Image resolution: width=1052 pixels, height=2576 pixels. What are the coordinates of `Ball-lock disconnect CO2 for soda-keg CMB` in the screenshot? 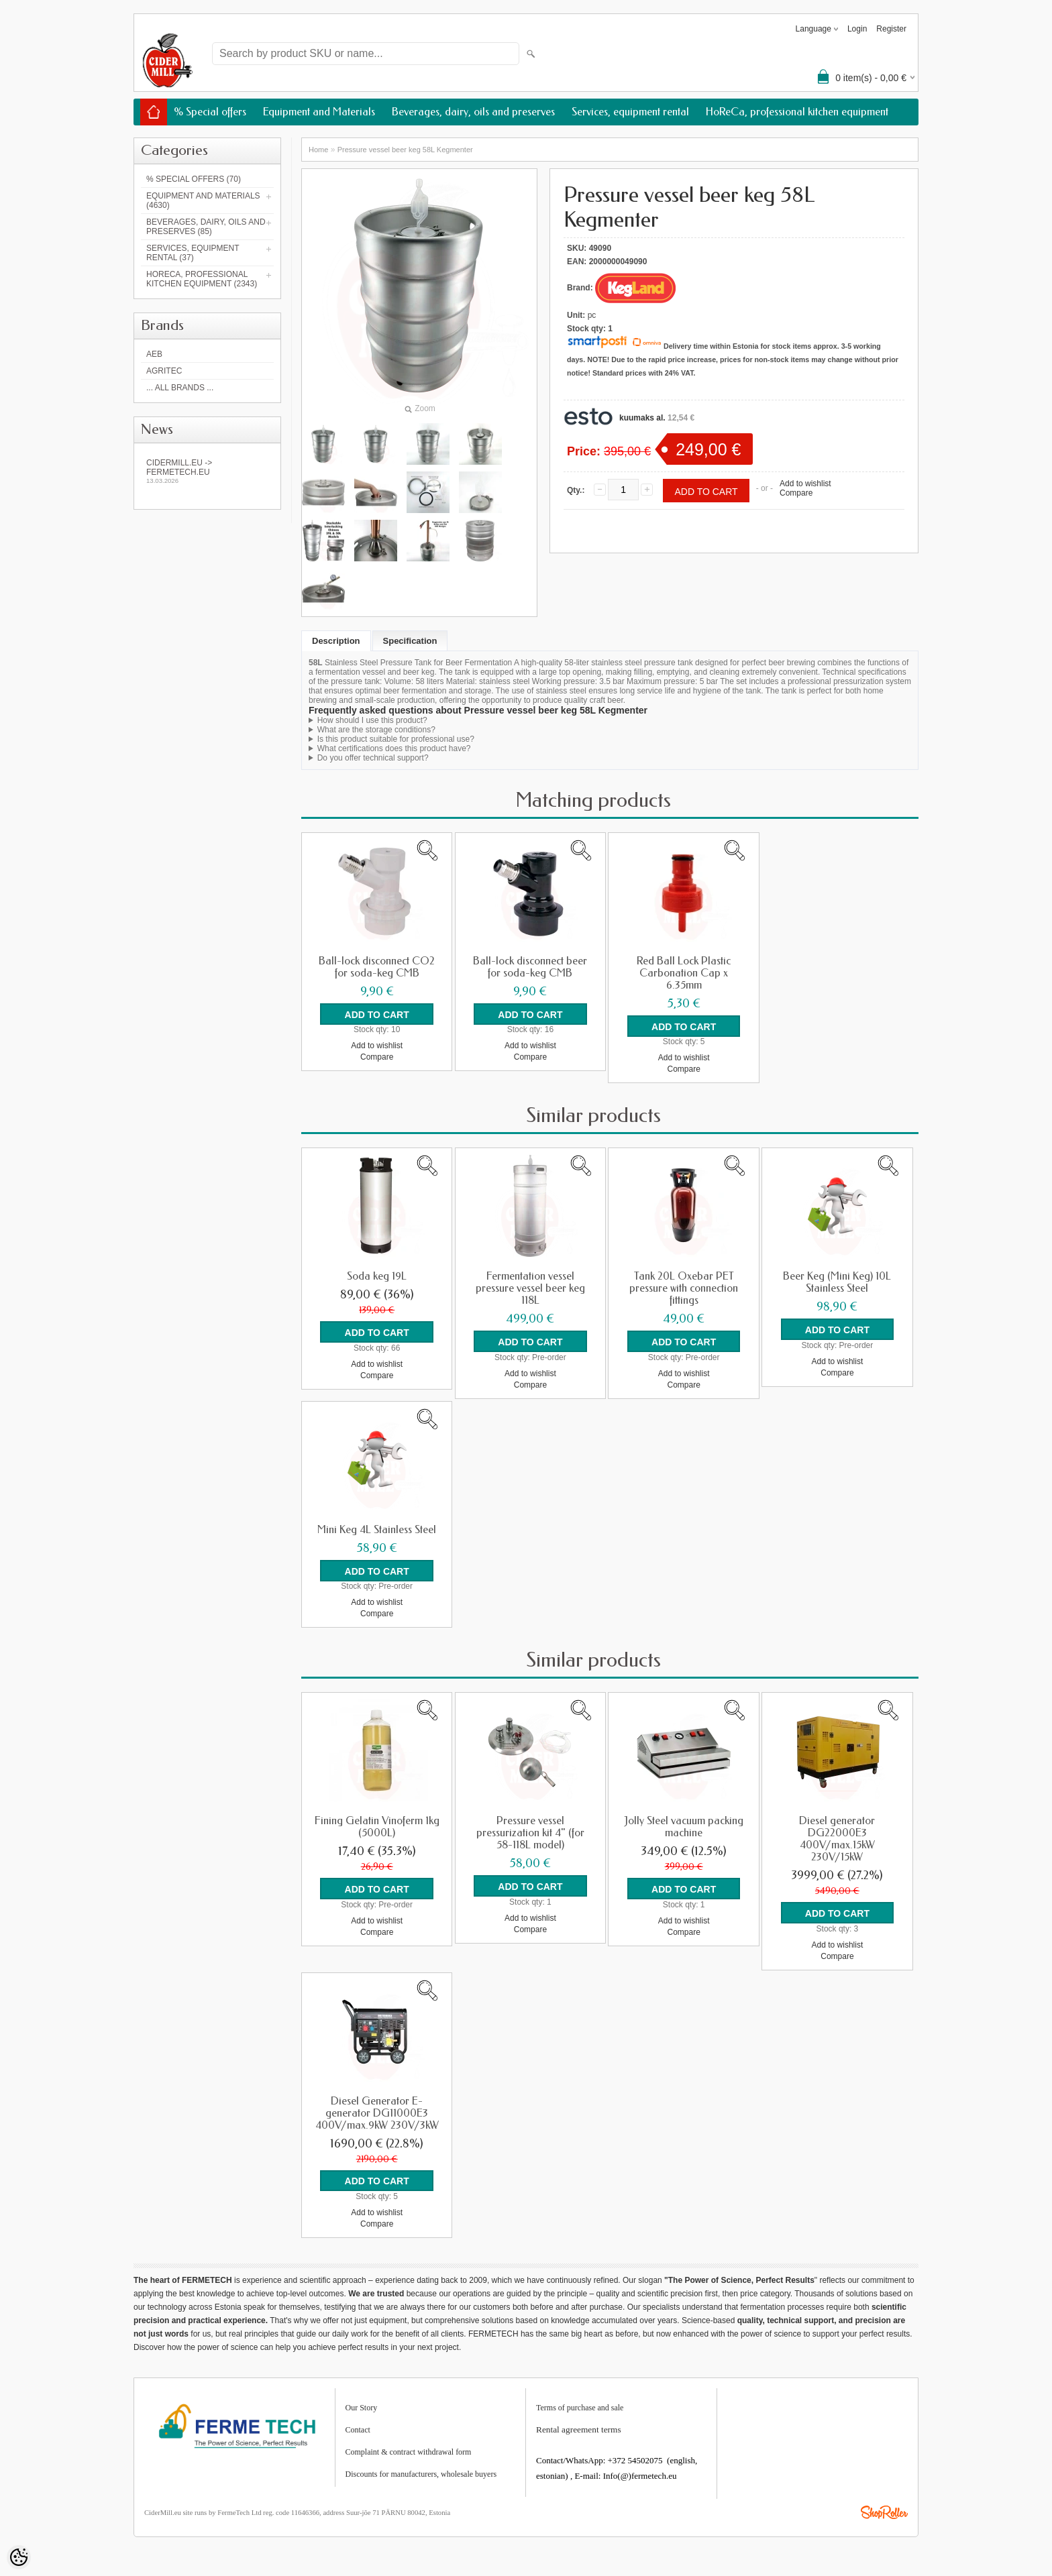 It's located at (377, 967).